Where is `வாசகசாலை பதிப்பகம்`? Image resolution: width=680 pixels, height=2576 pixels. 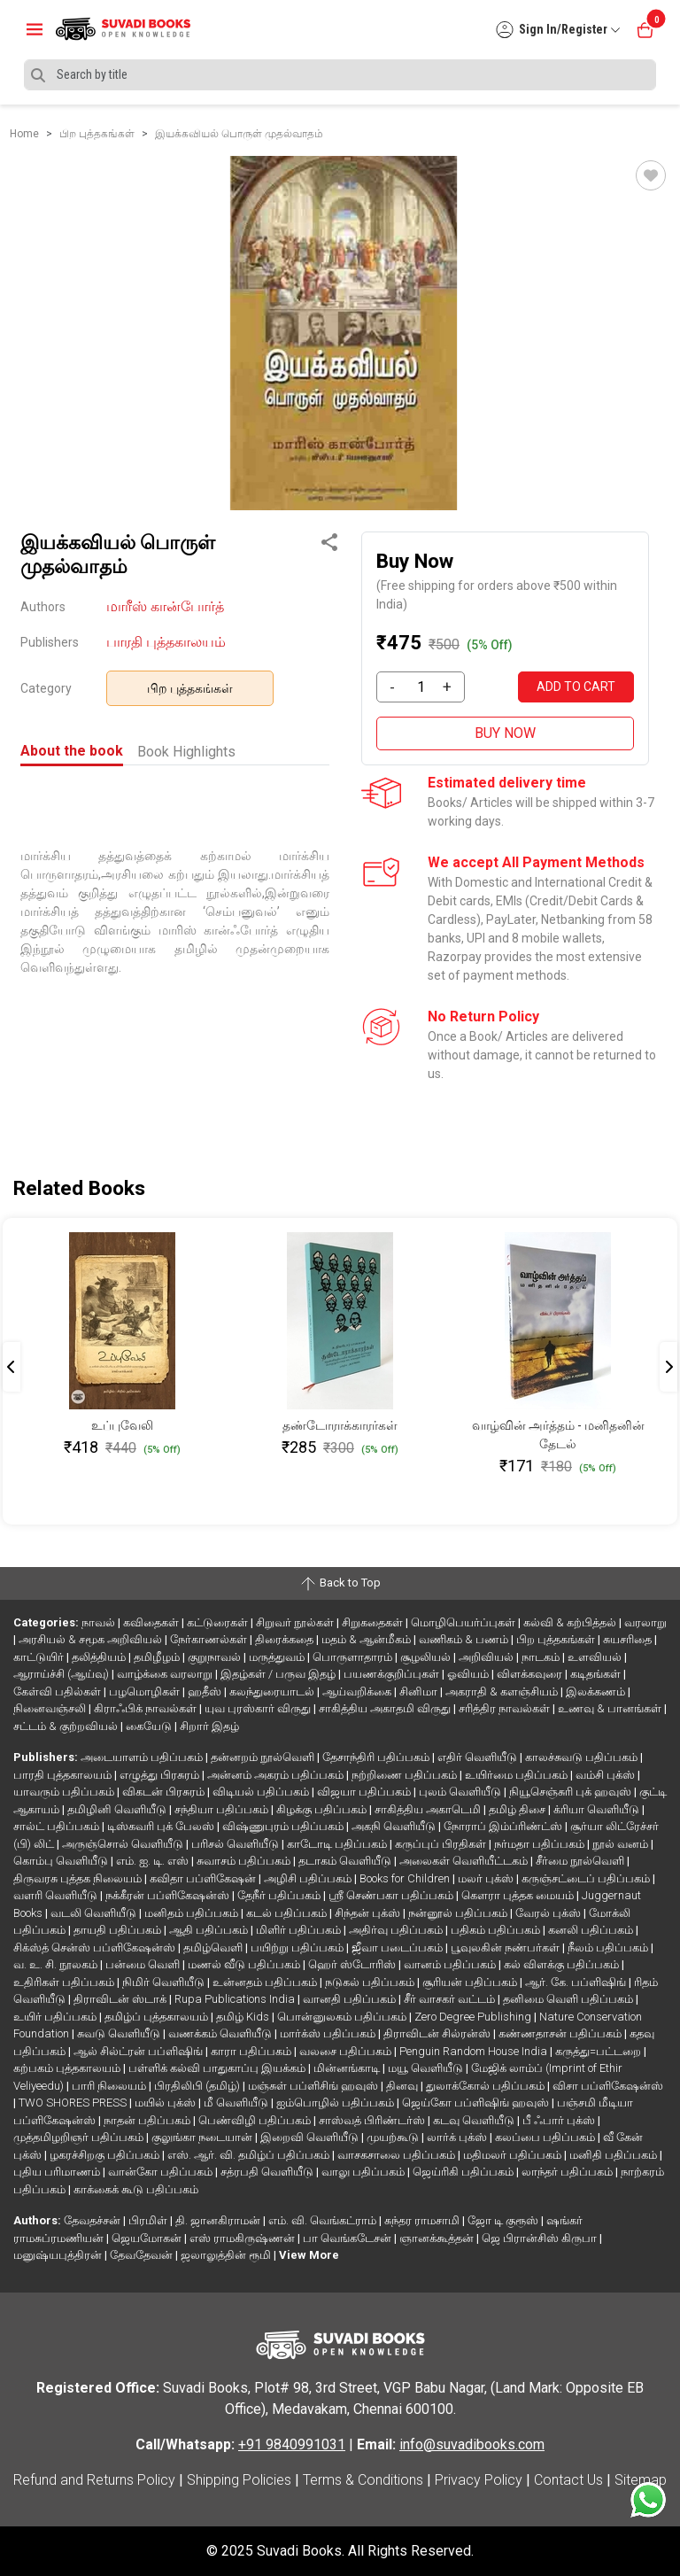 வாசகசாலை பதிப்பகம் is located at coordinates (397, 2154).